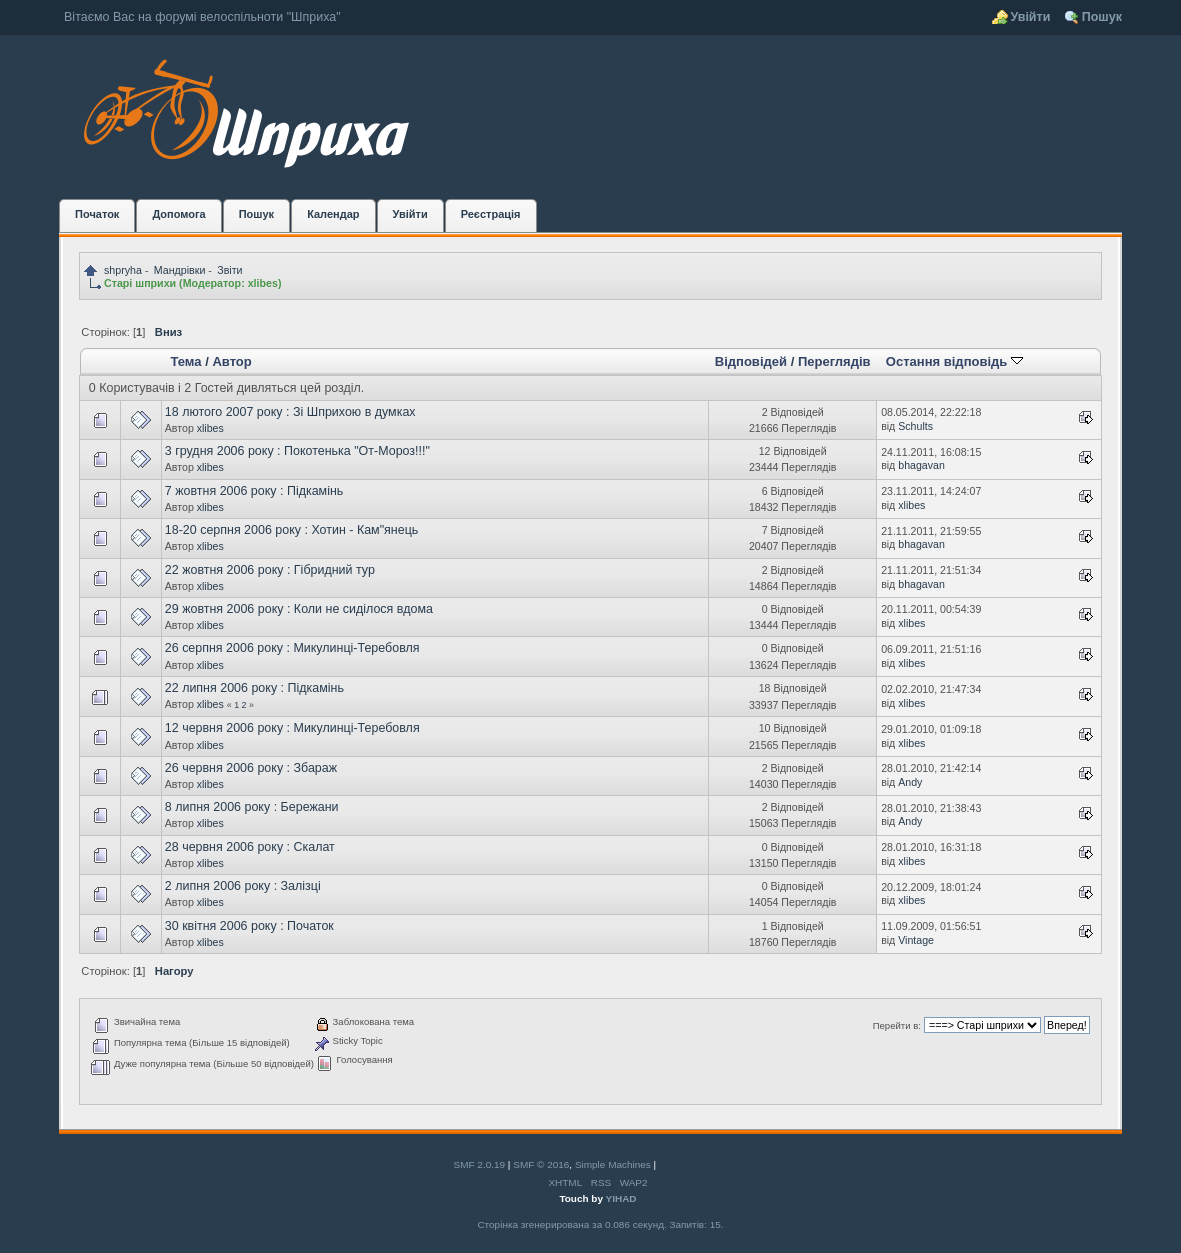  Describe the element at coordinates (915, 426) in the screenshot. I see `Schults` at that location.